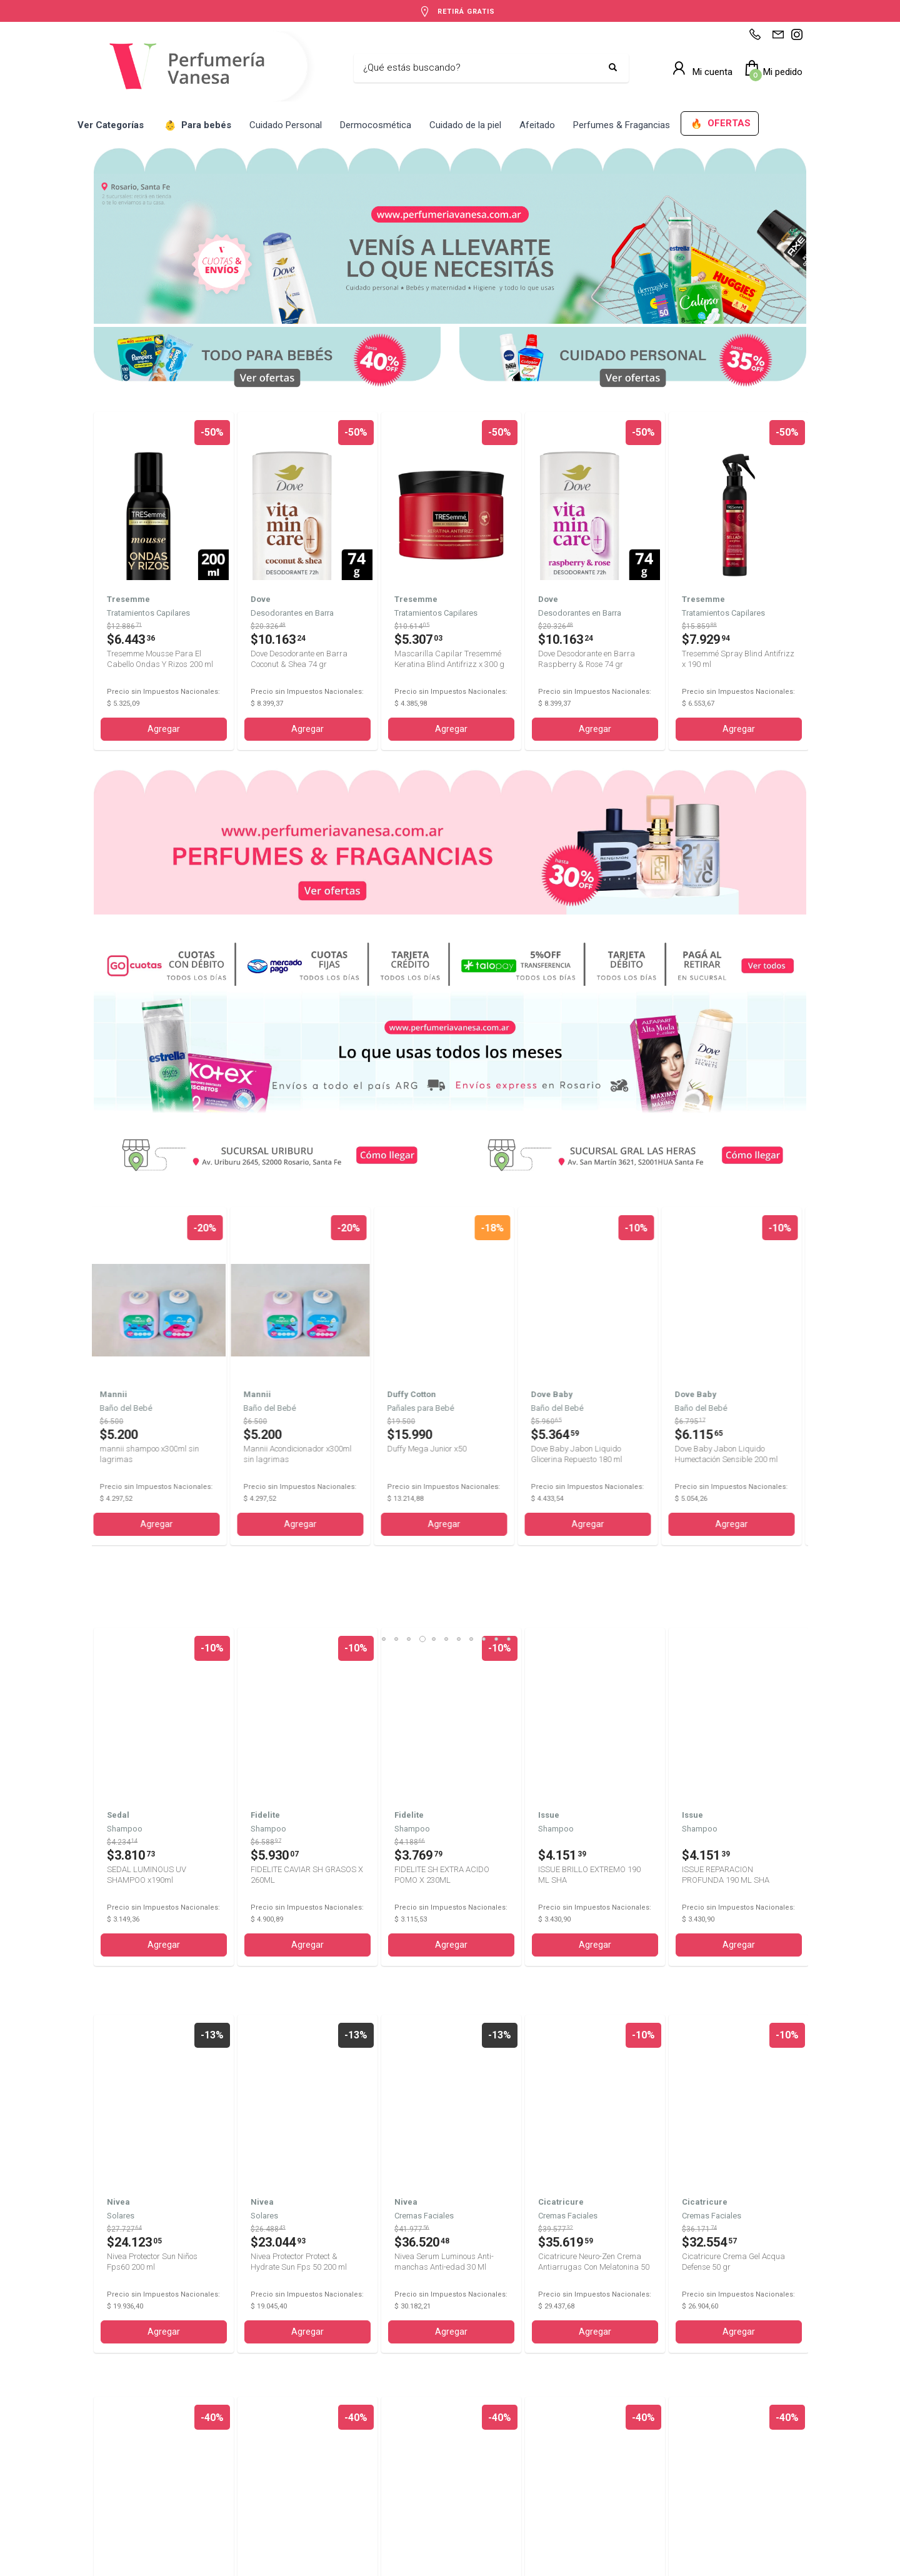 The width and height of the screenshot is (900, 2576). Describe the element at coordinates (388, 1270) in the screenshot. I see `1 [tab]` at that location.